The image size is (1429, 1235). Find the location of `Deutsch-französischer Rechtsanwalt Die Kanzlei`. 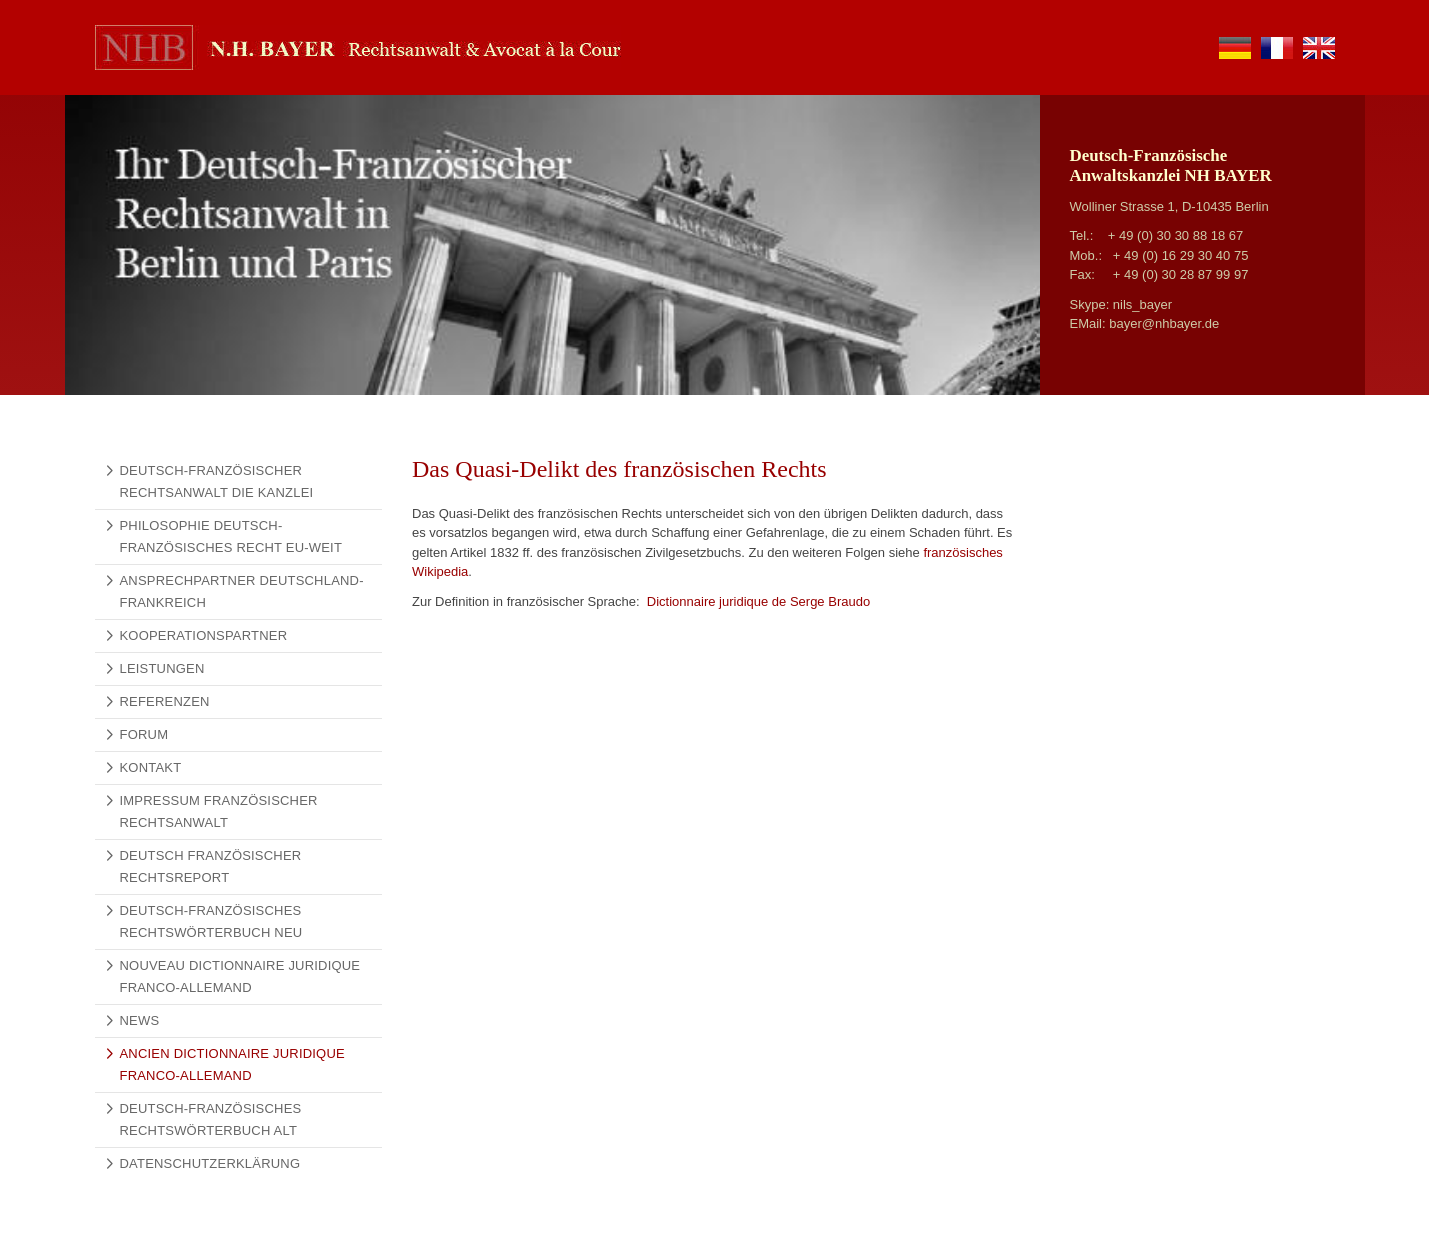

Deutsch-französischer Rechtsanwalt Die Kanzlei is located at coordinates (217, 481).